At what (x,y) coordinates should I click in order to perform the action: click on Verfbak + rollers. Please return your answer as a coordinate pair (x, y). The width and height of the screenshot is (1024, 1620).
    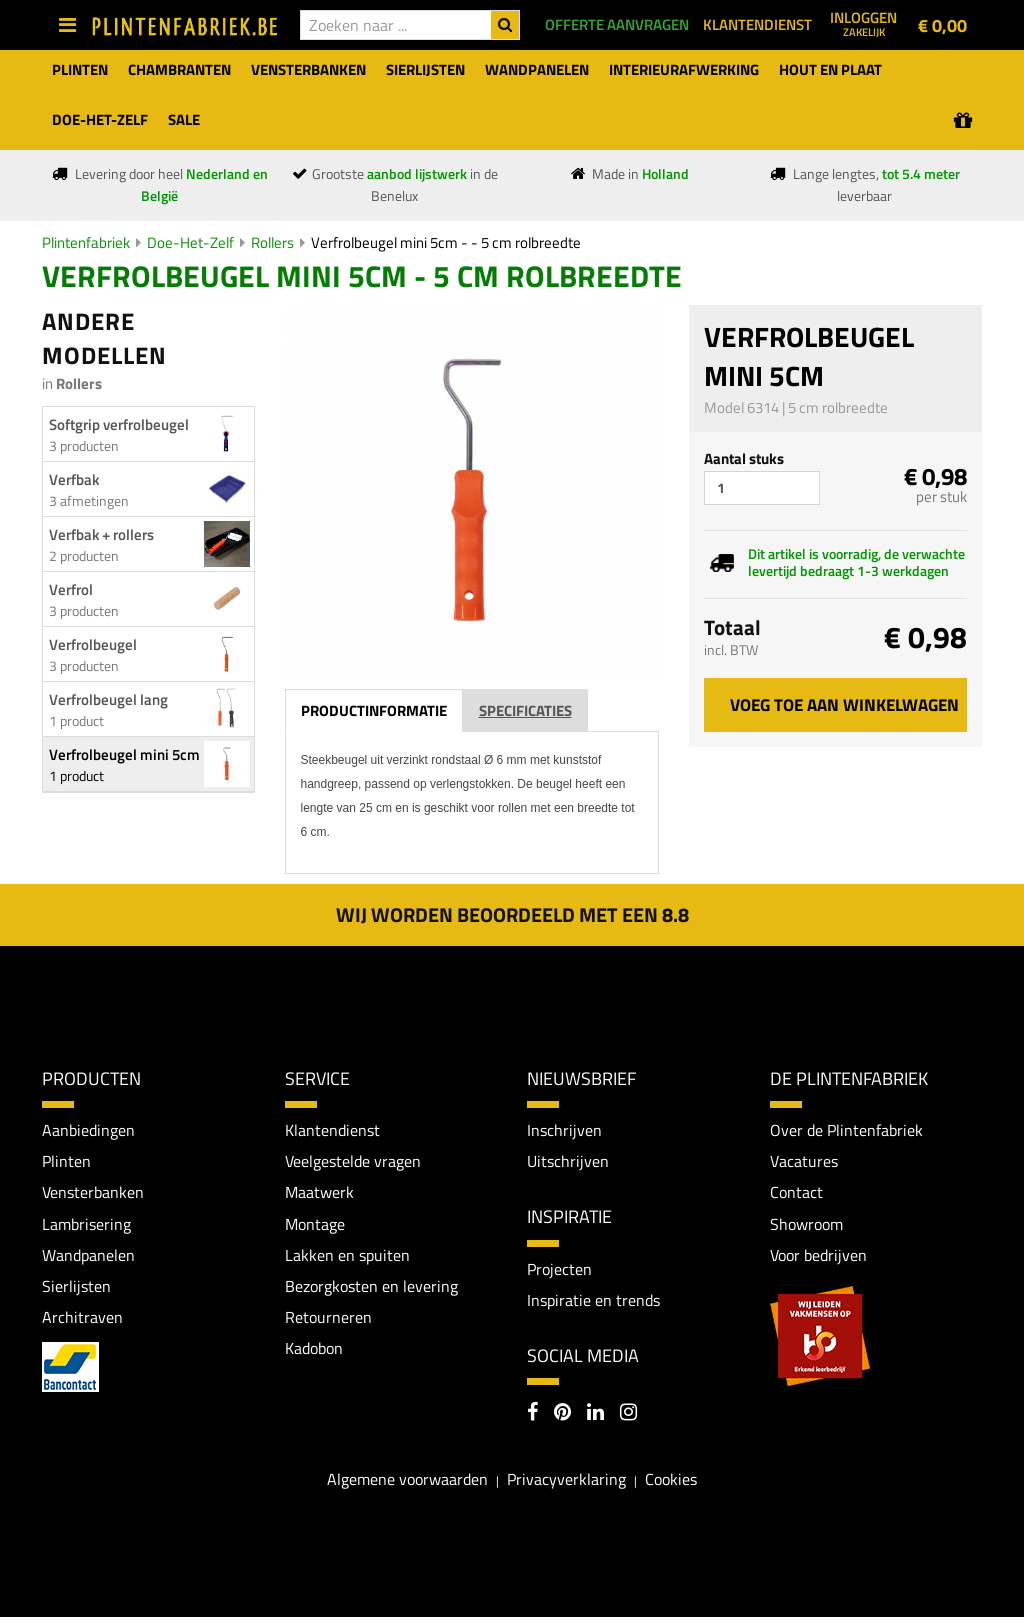
    Looking at the image, I should click on (101, 534).